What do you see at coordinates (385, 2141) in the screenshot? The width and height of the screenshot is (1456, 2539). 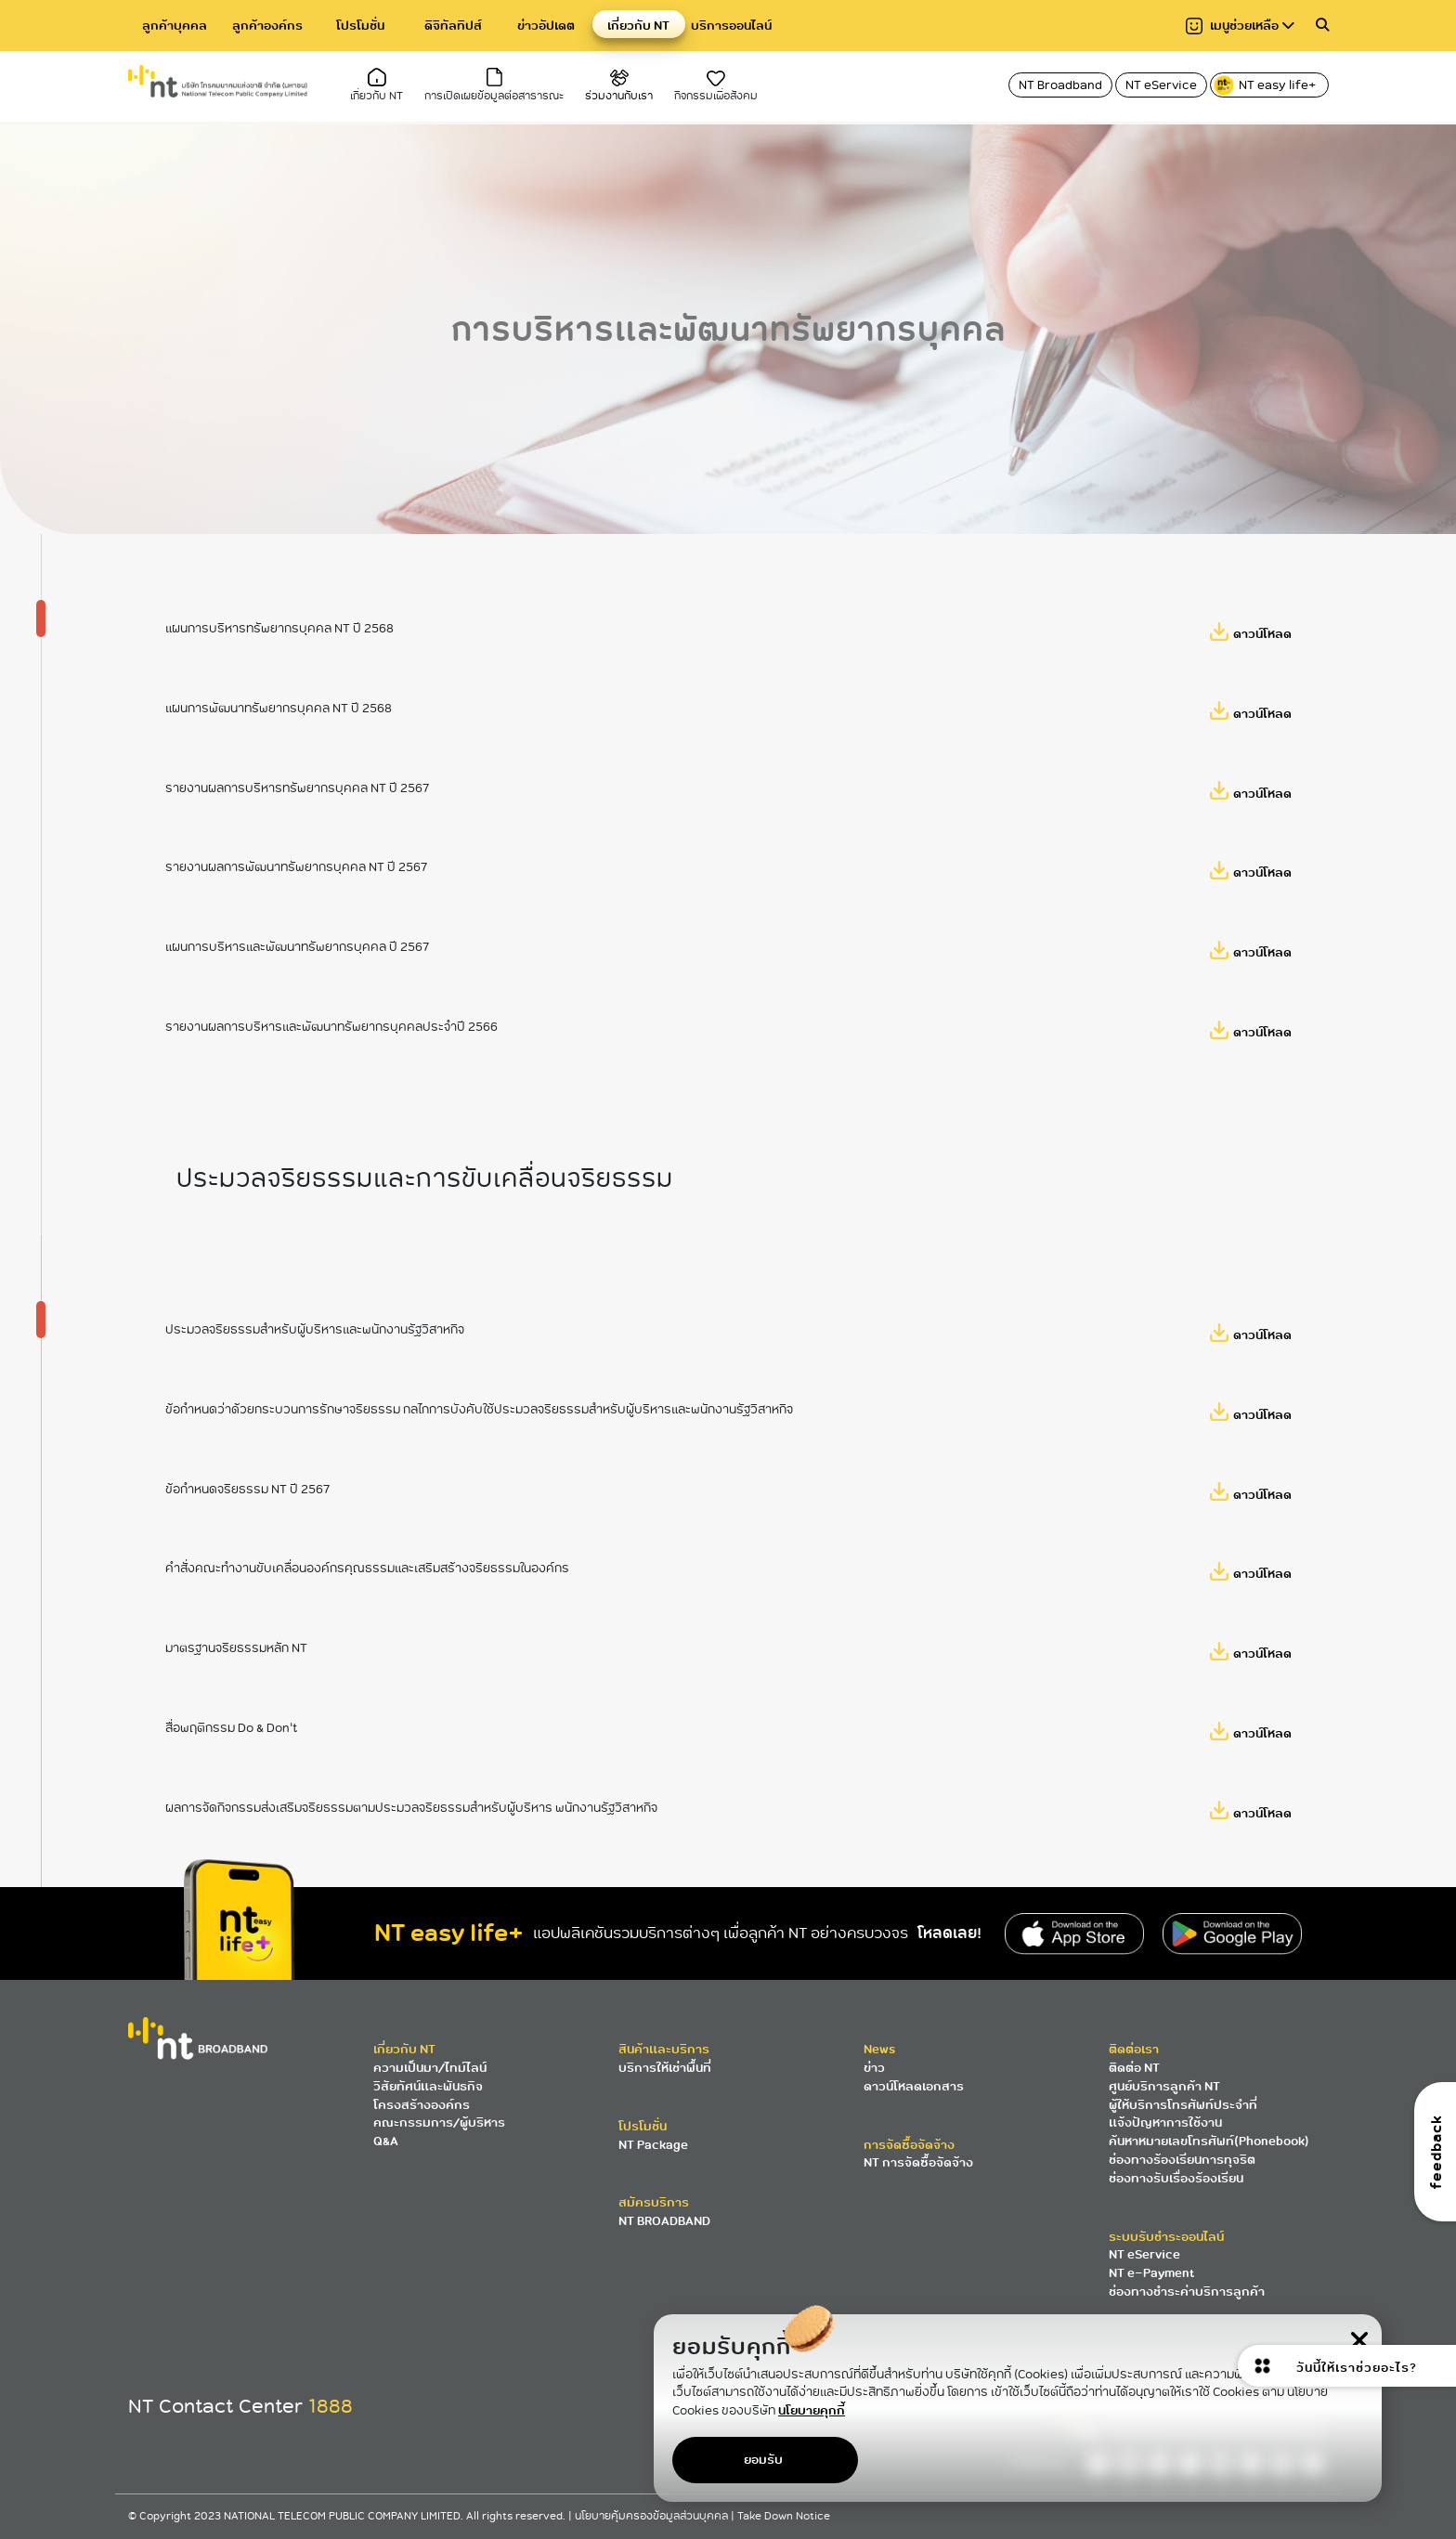 I see `Q&A` at bounding box center [385, 2141].